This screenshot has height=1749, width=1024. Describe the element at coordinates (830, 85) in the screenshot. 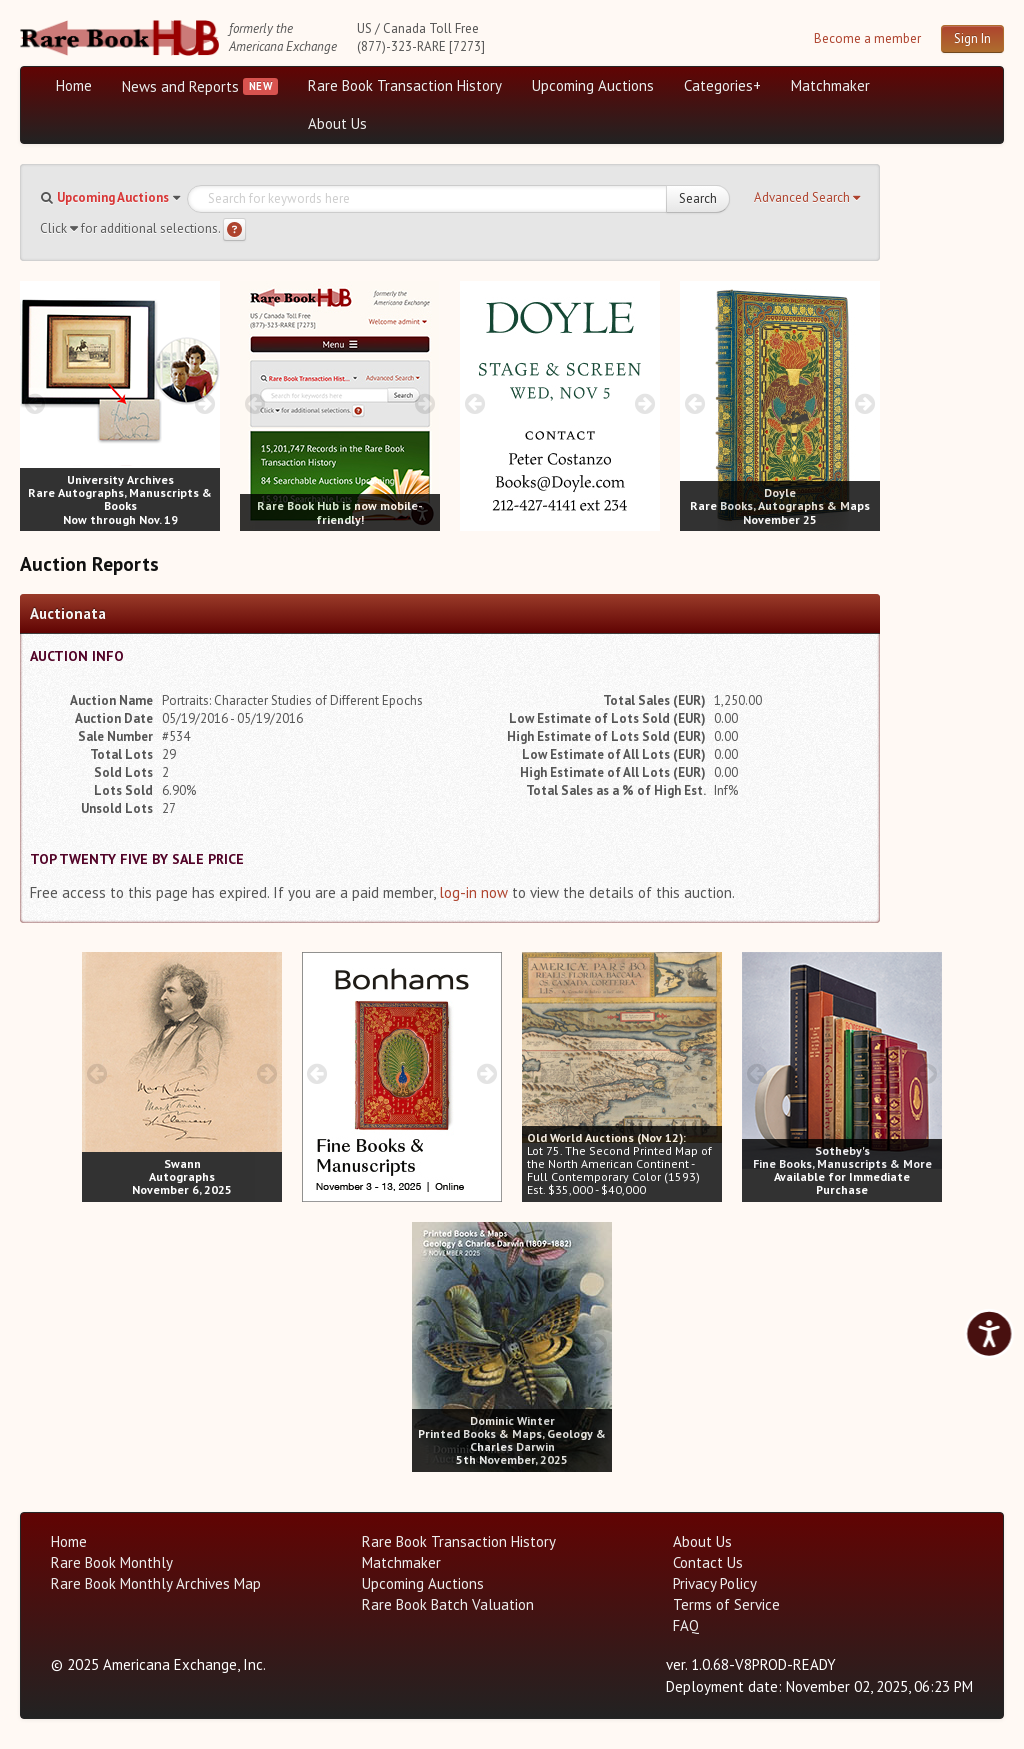

I see `Matchmaker` at that location.